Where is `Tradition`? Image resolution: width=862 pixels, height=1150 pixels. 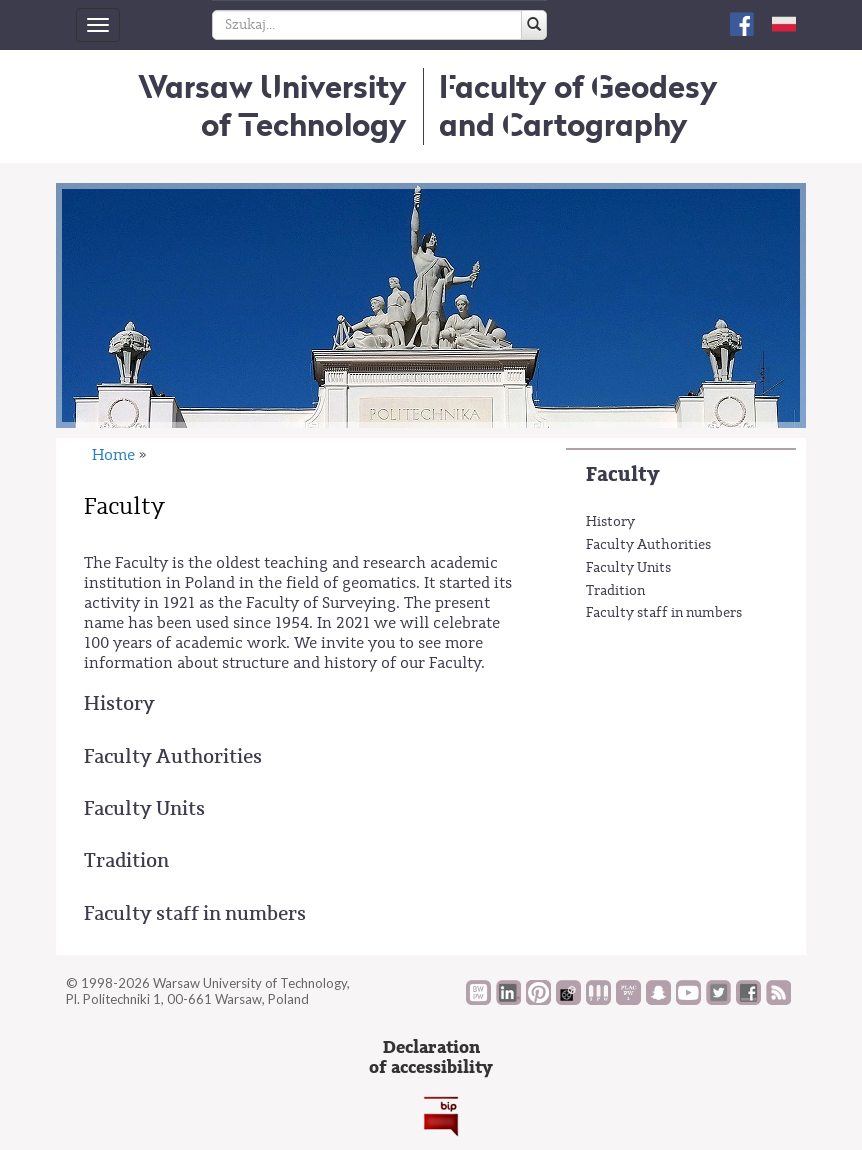
Tradition is located at coordinates (615, 591).